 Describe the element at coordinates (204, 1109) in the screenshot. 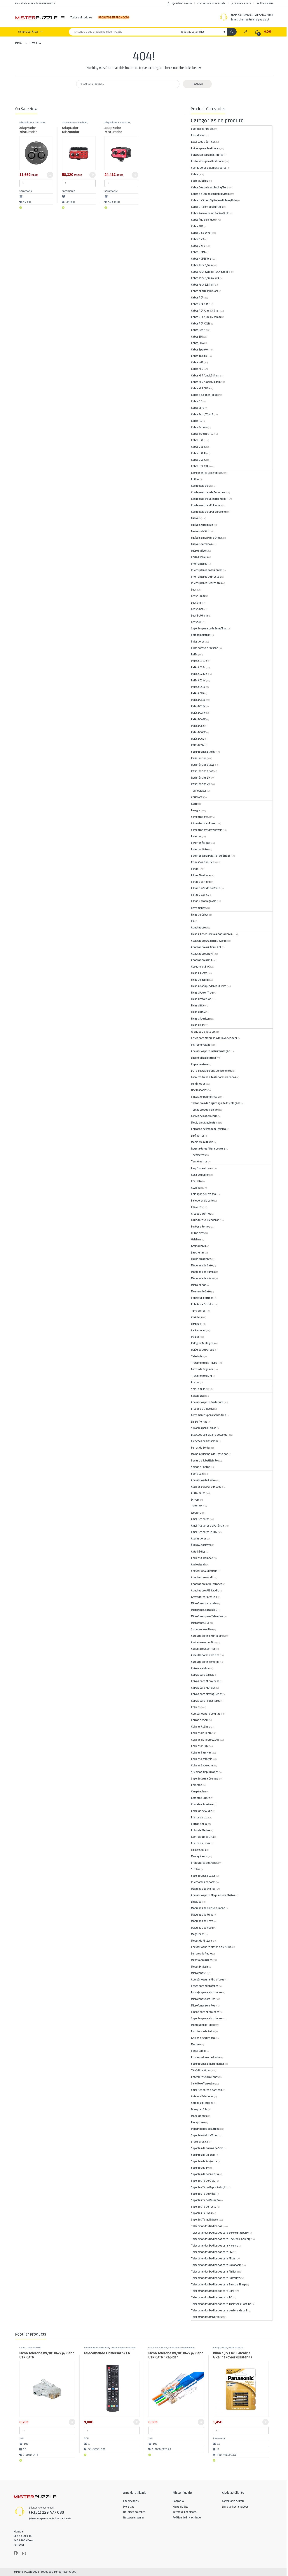

I see `Testadores de Tensão` at that location.